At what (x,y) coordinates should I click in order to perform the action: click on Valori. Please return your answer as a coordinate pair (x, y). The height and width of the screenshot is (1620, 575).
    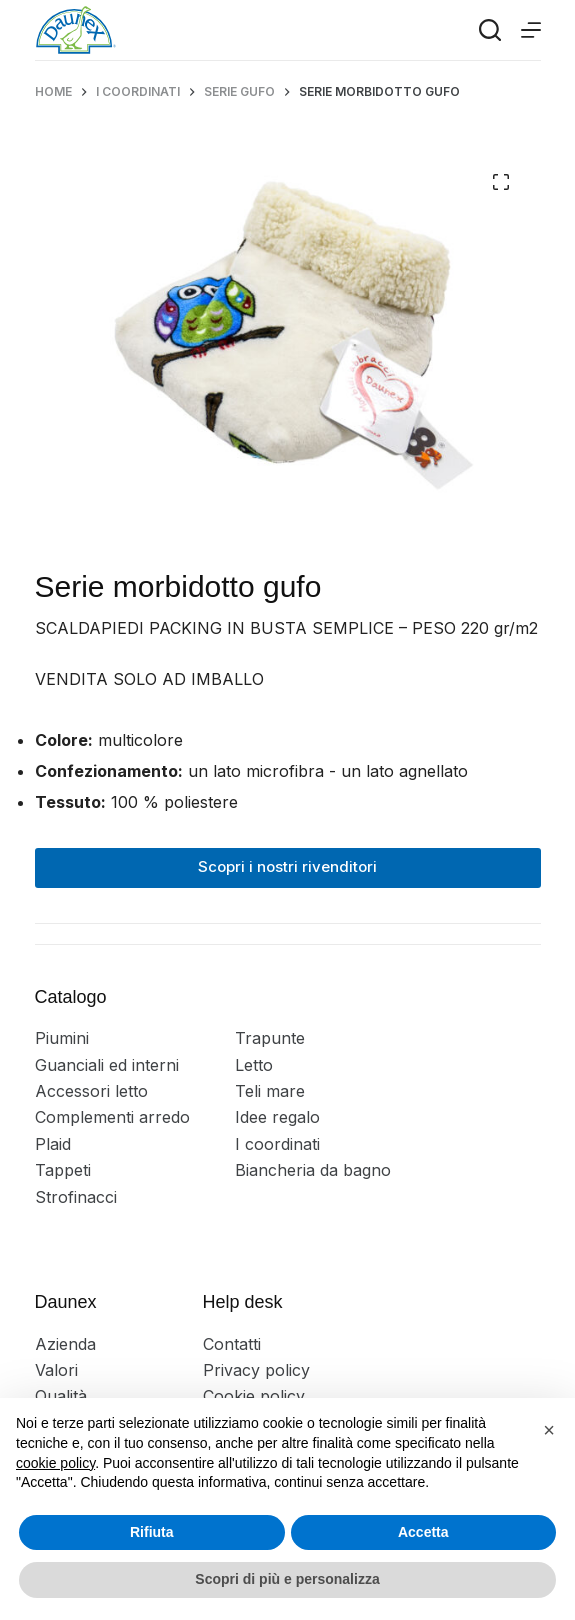
    Looking at the image, I should click on (56, 1370).